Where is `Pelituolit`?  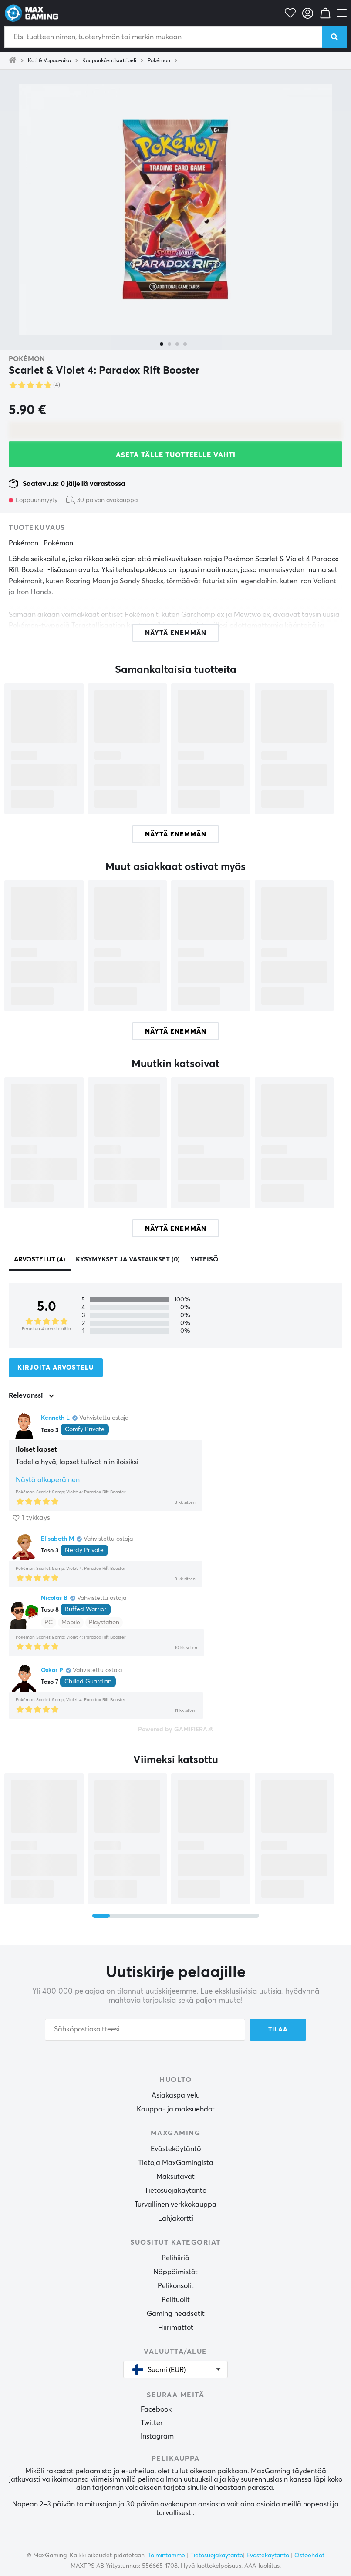
Pelituolit is located at coordinates (176, 2299).